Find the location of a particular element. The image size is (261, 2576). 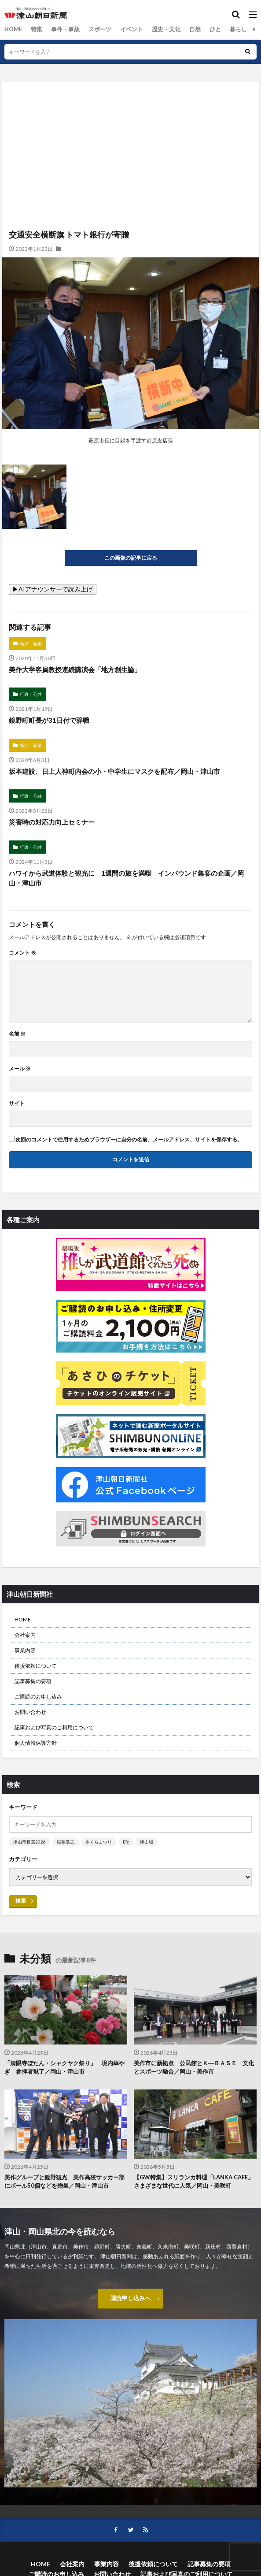

災害時の対応力向上セミナー is located at coordinates (52, 822).